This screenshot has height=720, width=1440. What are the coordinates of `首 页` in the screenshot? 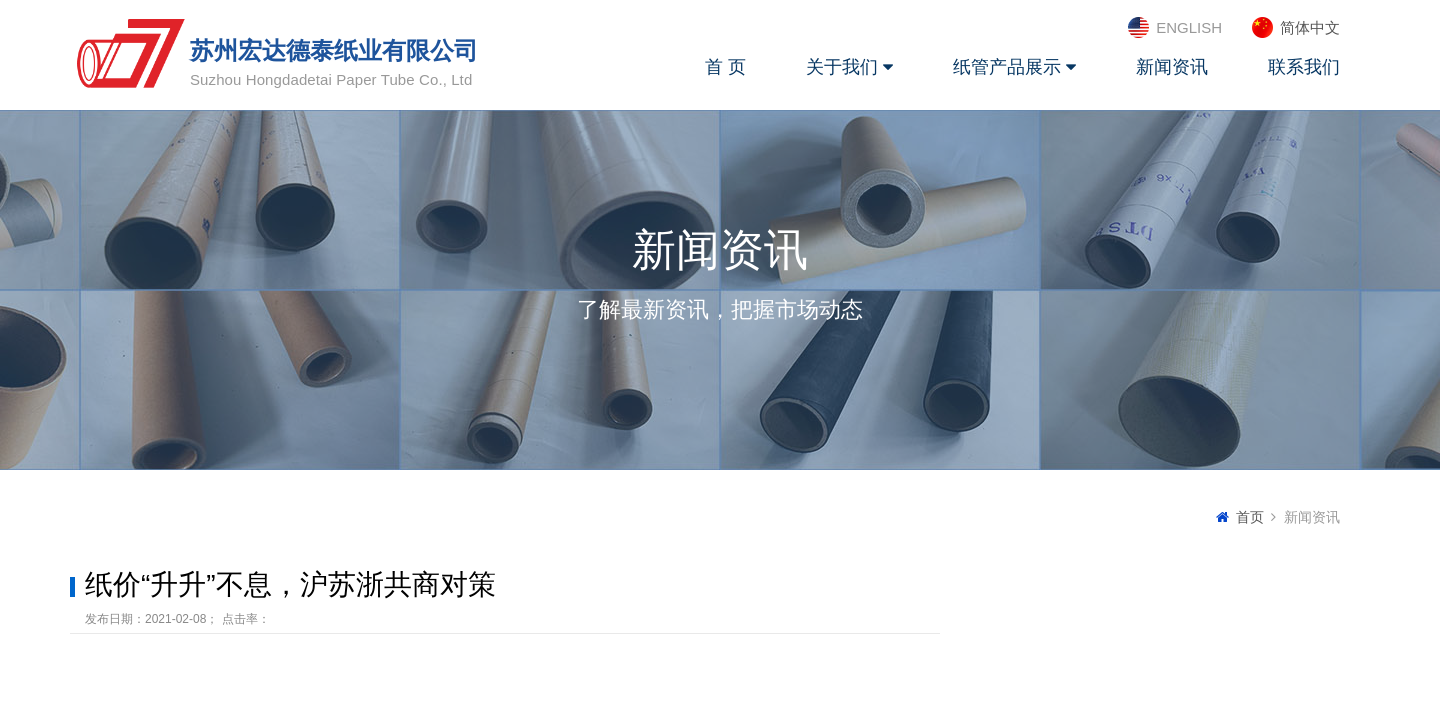 It's located at (725, 67).